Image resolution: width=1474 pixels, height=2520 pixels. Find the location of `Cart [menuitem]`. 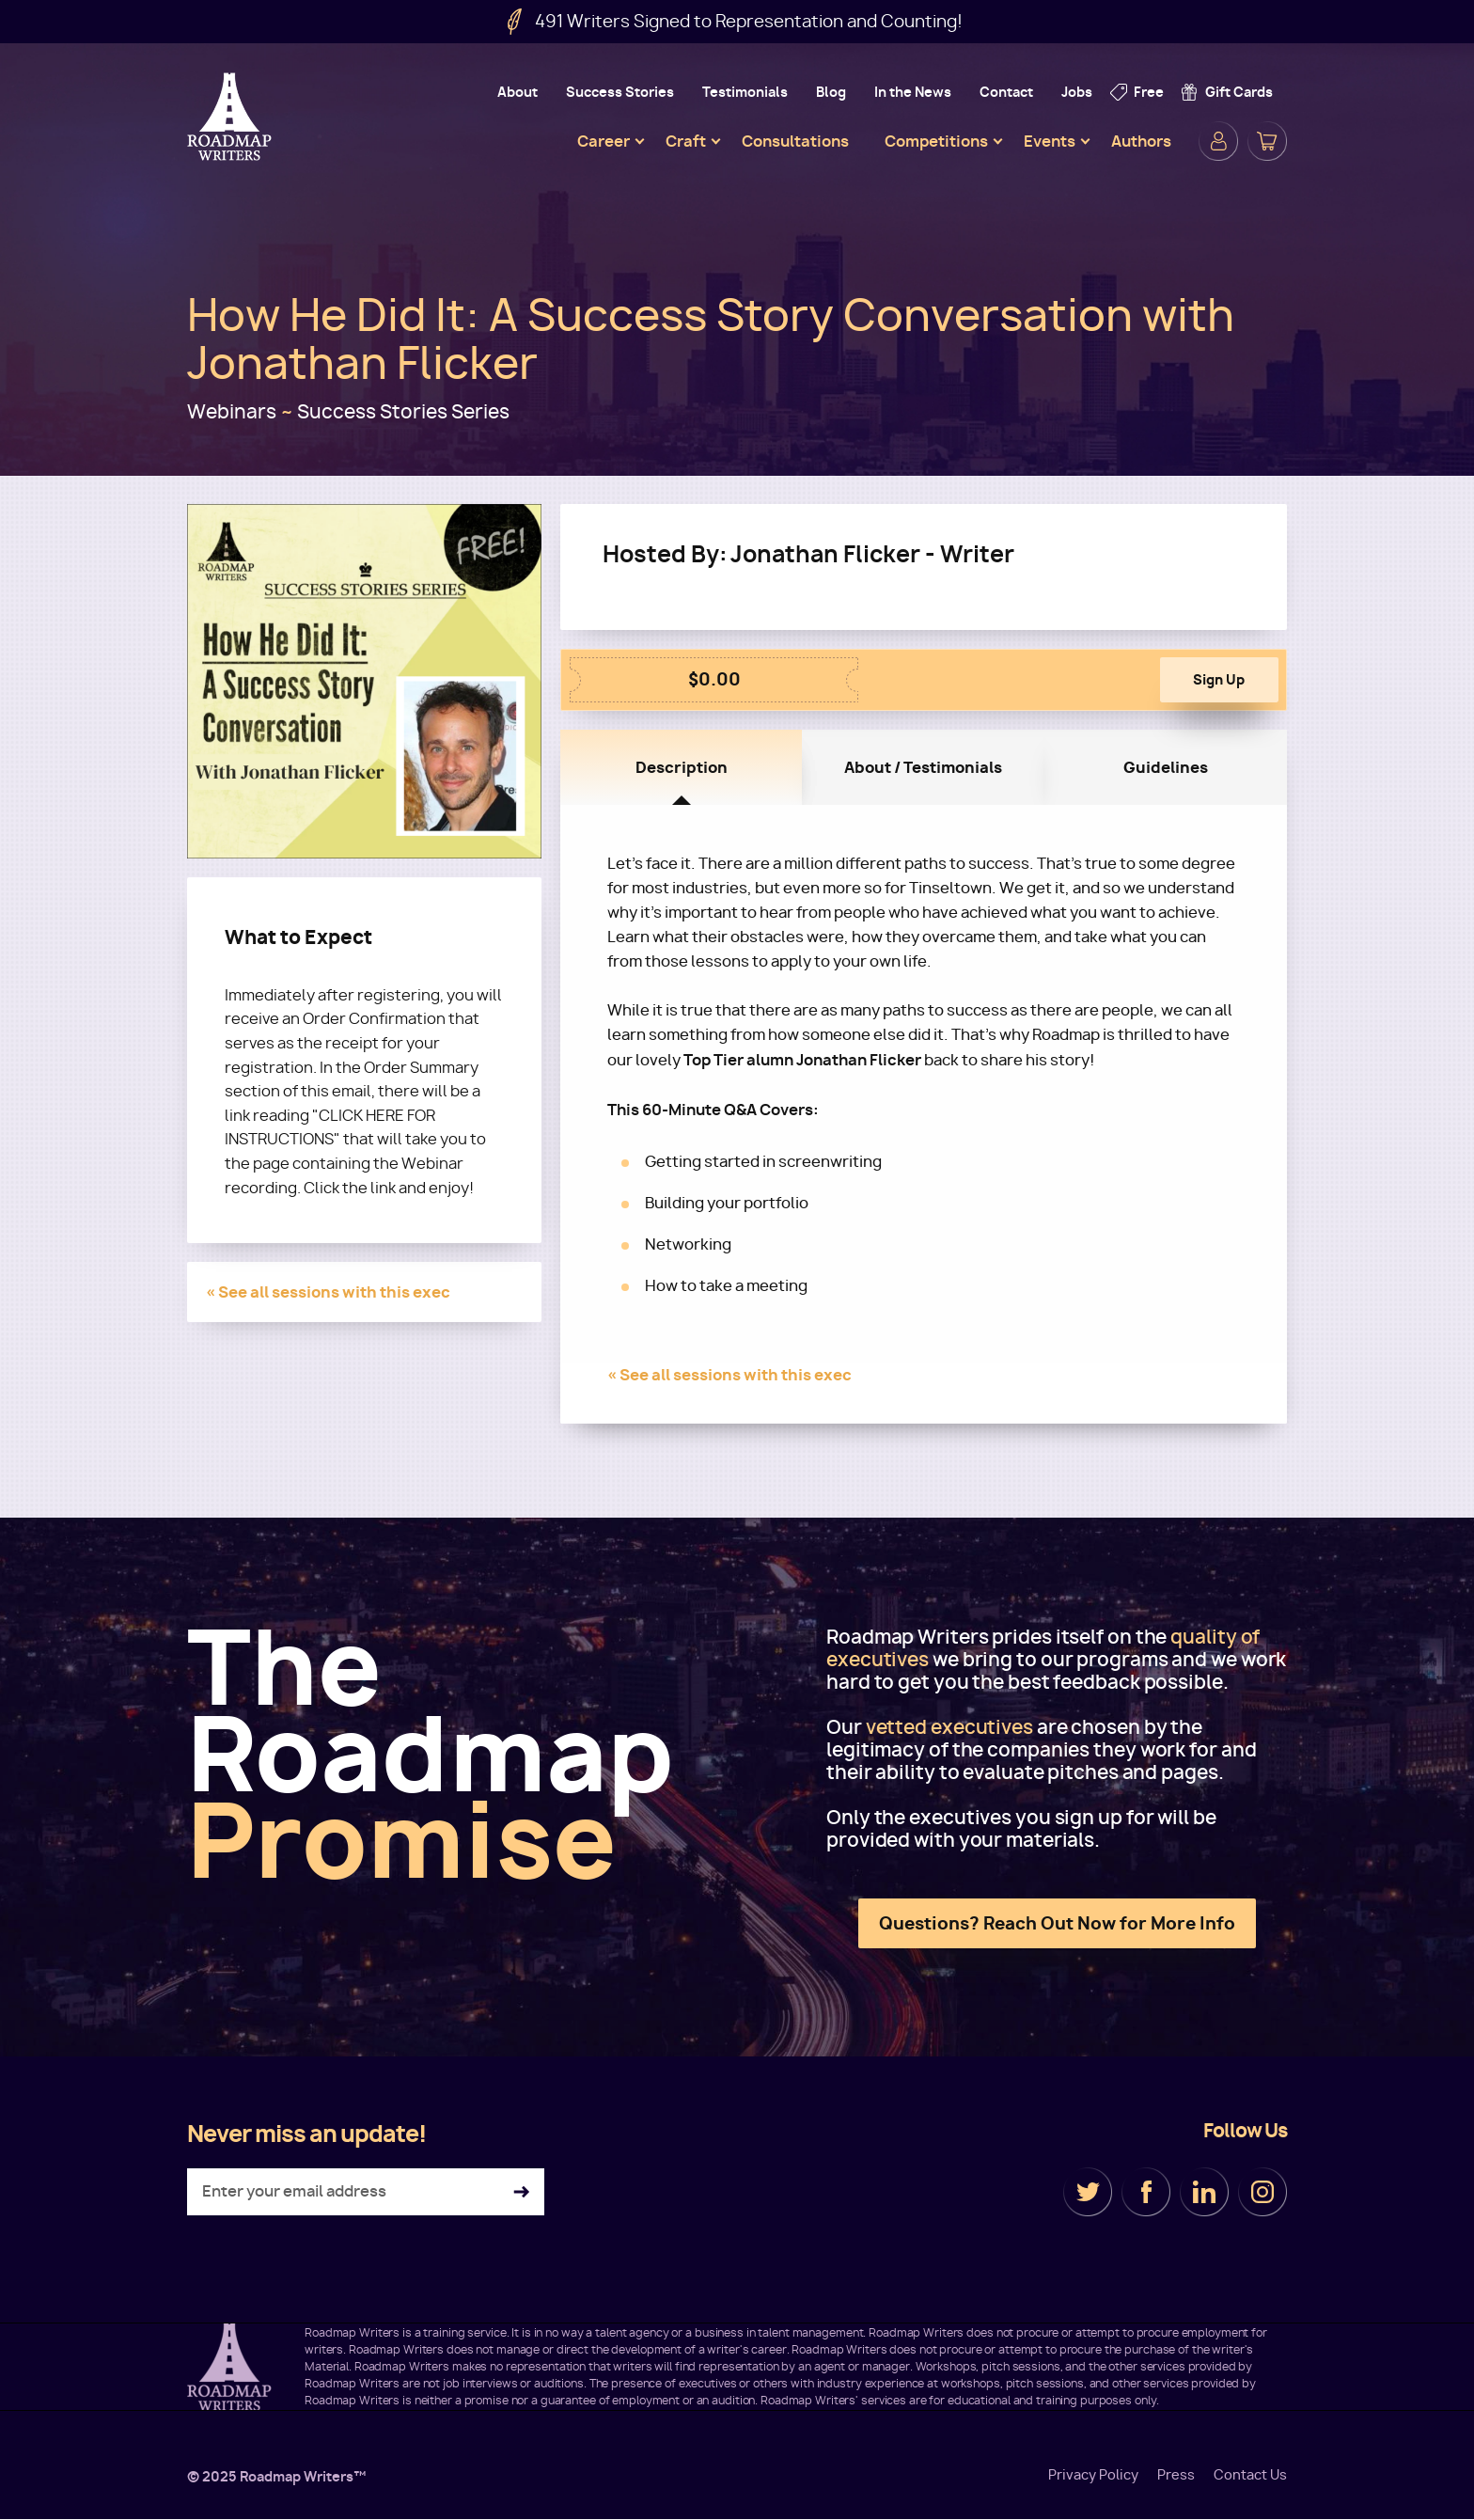

Cart [menuitem] is located at coordinates (1267, 141).